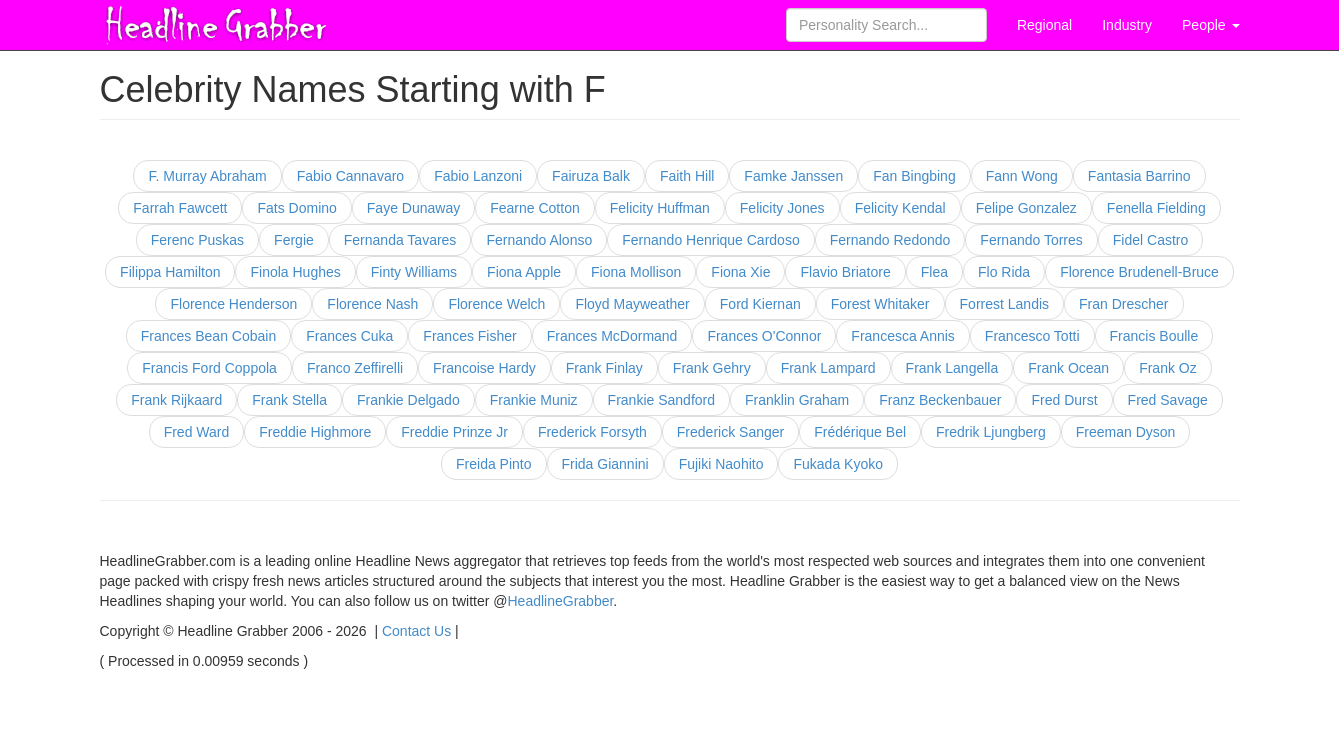 The image size is (1339, 731). What do you see at coordinates (1139, 272) in the screenshot?
I see `Florence Brudenell-Bruce` at bounding box center [1139, 272].